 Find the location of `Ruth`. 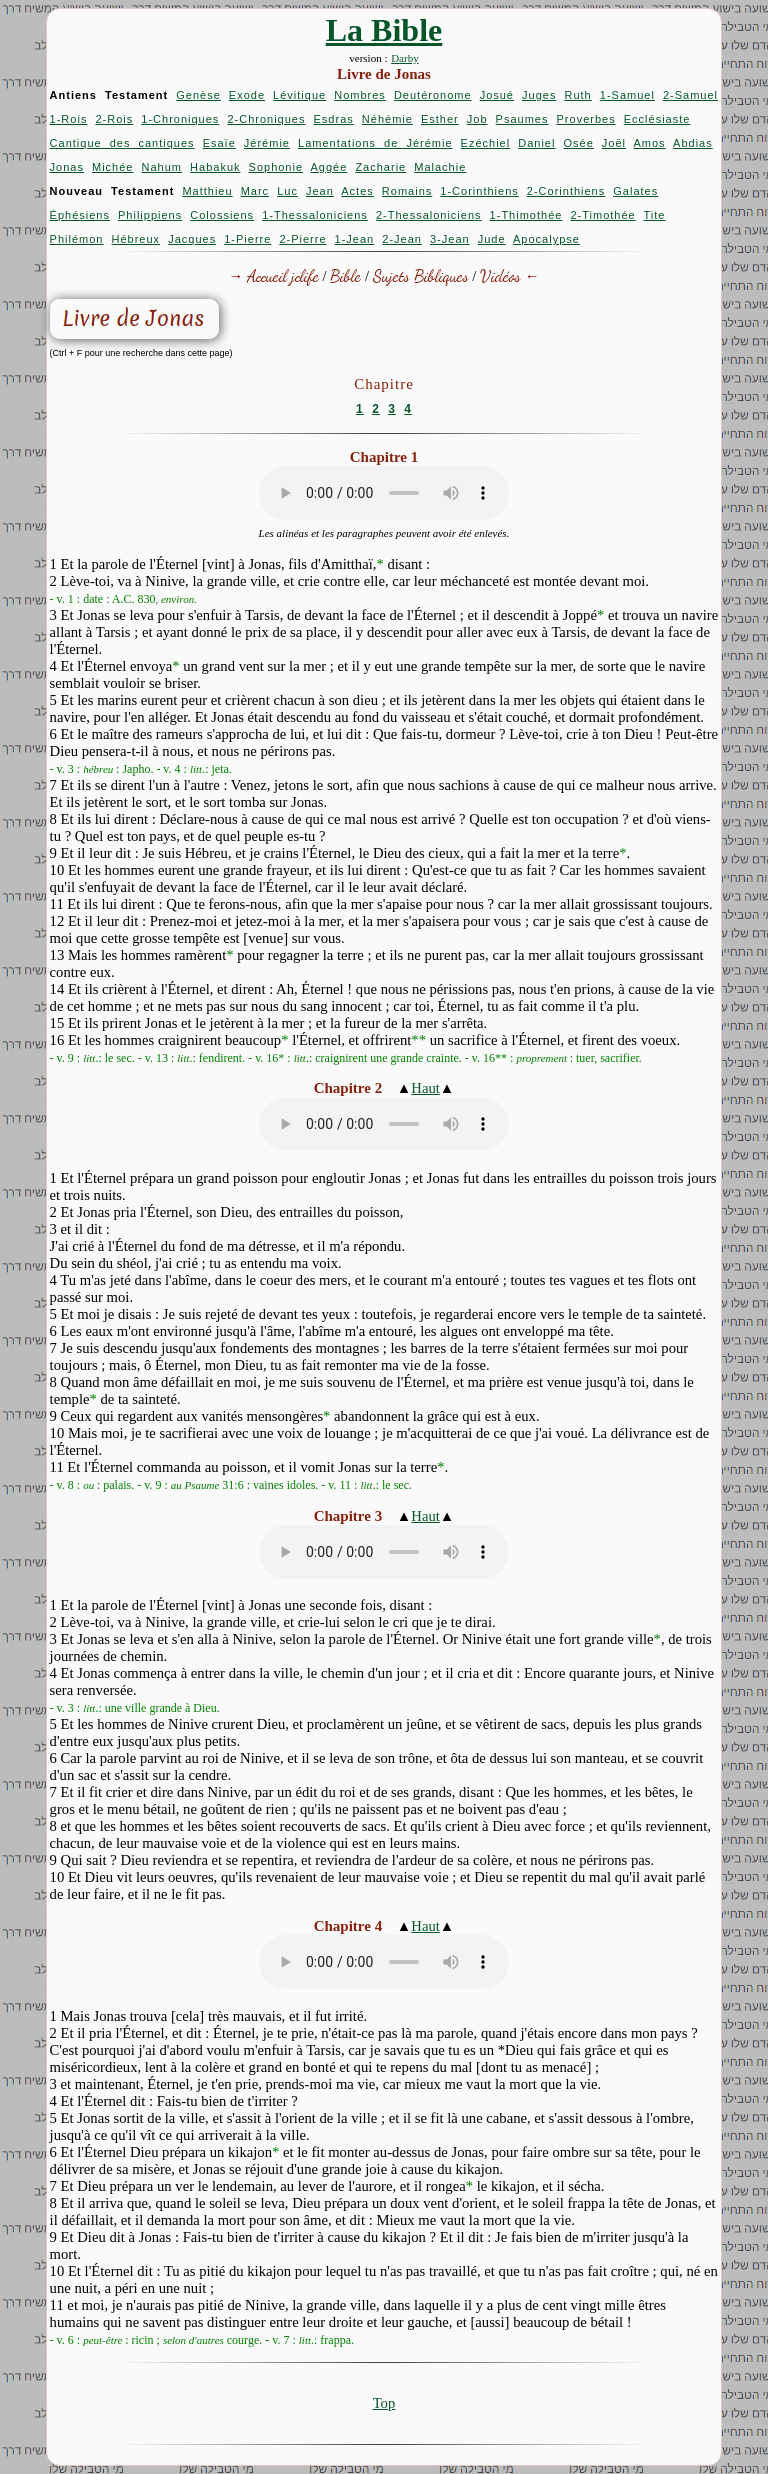

Ruth is located at coordinates (577, 95).